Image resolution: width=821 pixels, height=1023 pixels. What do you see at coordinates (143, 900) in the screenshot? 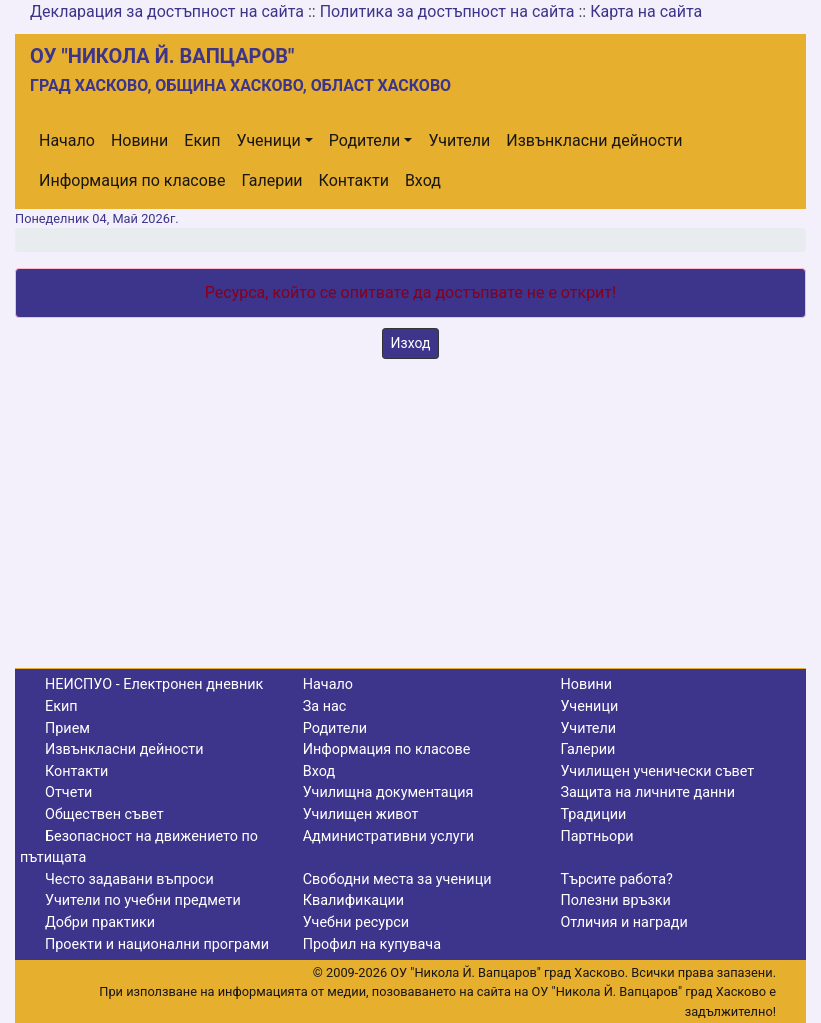
I see `Учители по учебни предмети` at bounding box center [143, 900].